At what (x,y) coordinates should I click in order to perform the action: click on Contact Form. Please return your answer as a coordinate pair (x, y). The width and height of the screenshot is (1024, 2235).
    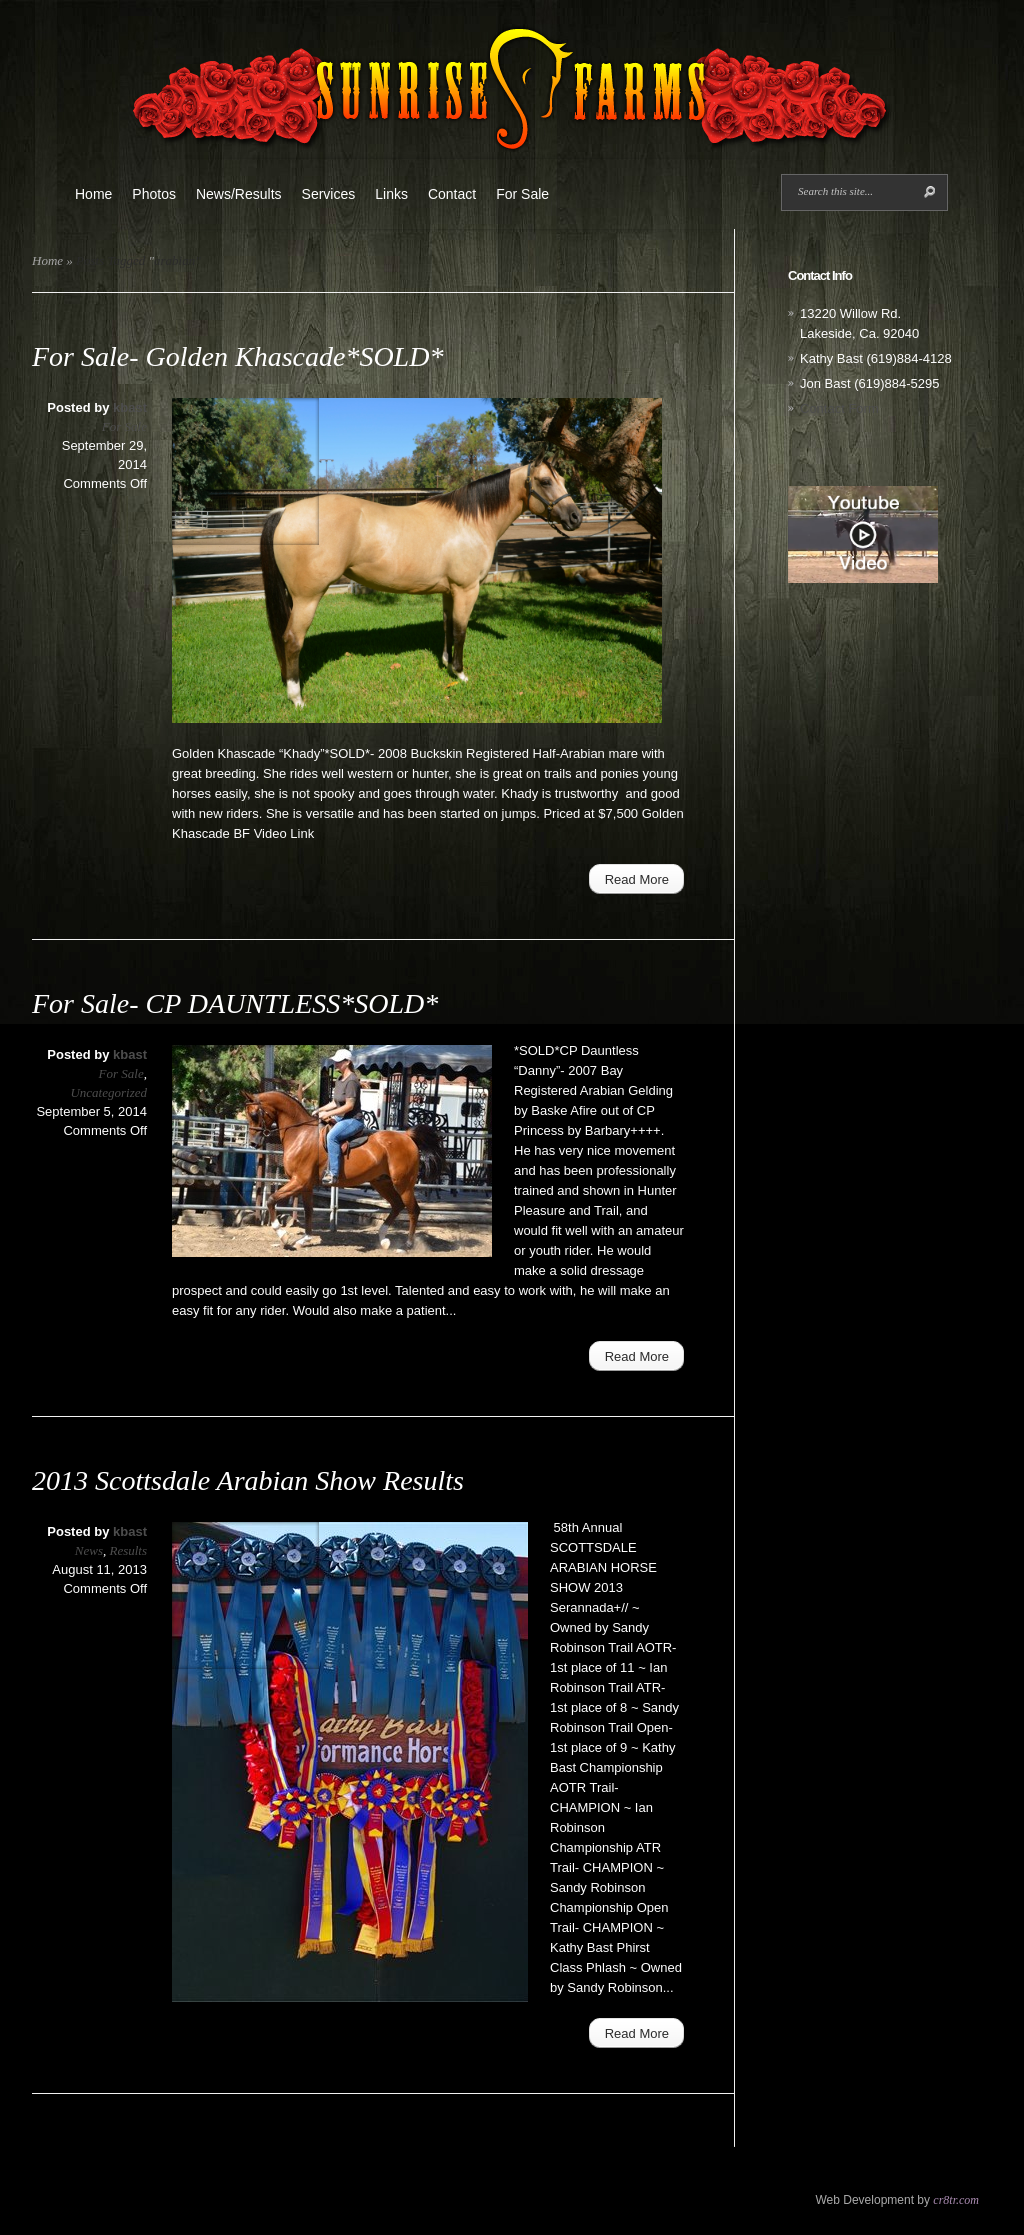
    Looking at the image, I should click on (839, 408).